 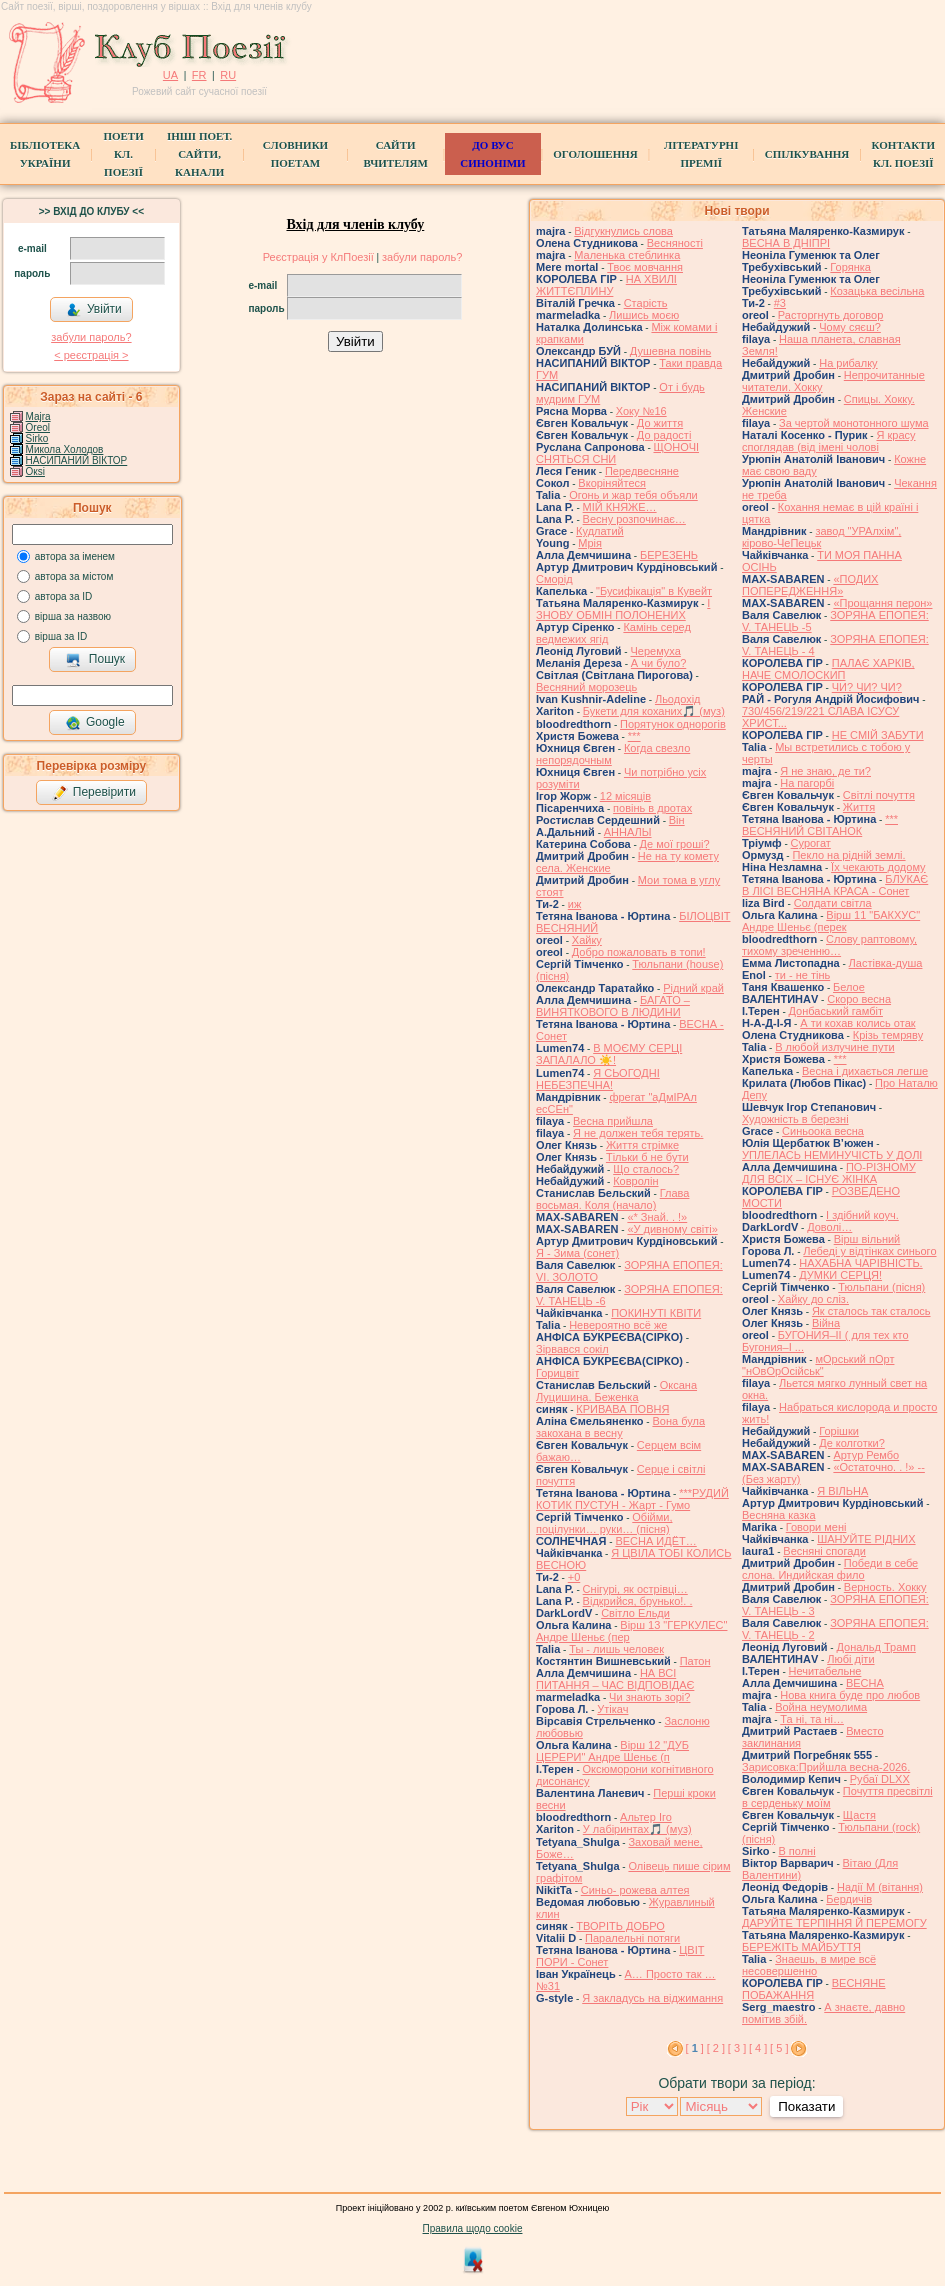 I want to click on *** ВЕСНЯНИЙ СВІТАНОК, so click(x=820, y=825).